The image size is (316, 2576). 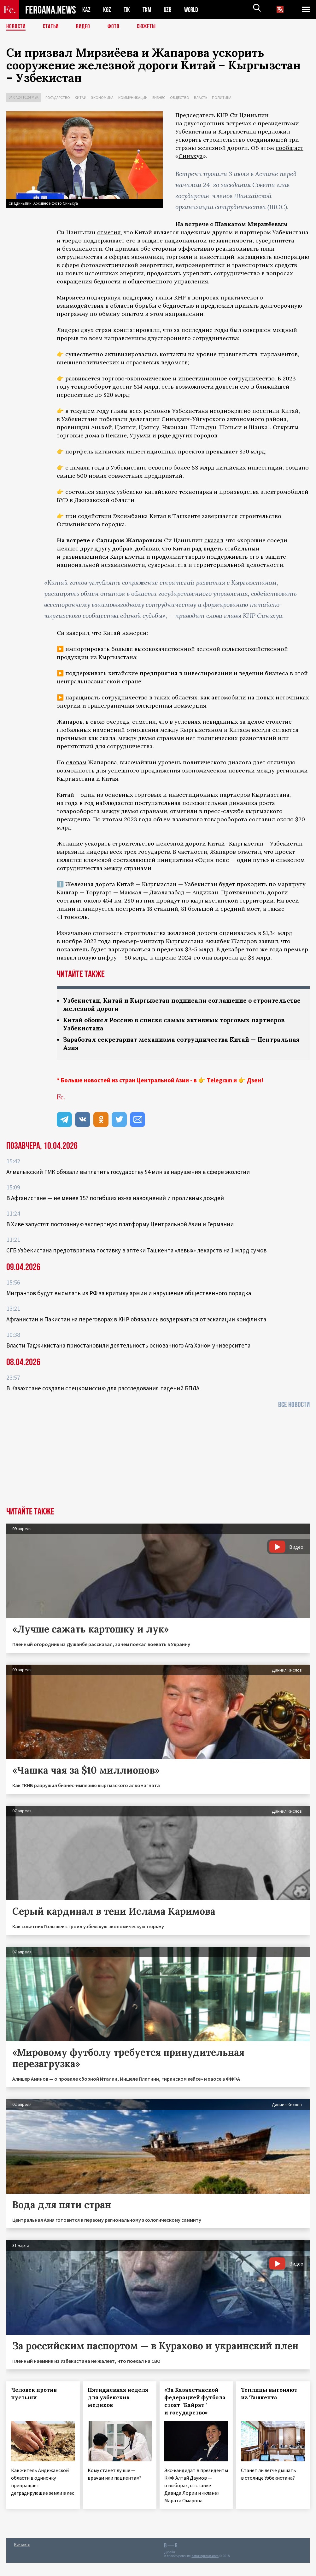 What do you see at coordinates (136, 1252) in the screenshot?
I see `СГБ Узбекистана предотвратила поставку в аптеки Ташкента «левых» лекарств на 1 млрд сумов` at bounding box center [136, 1252].